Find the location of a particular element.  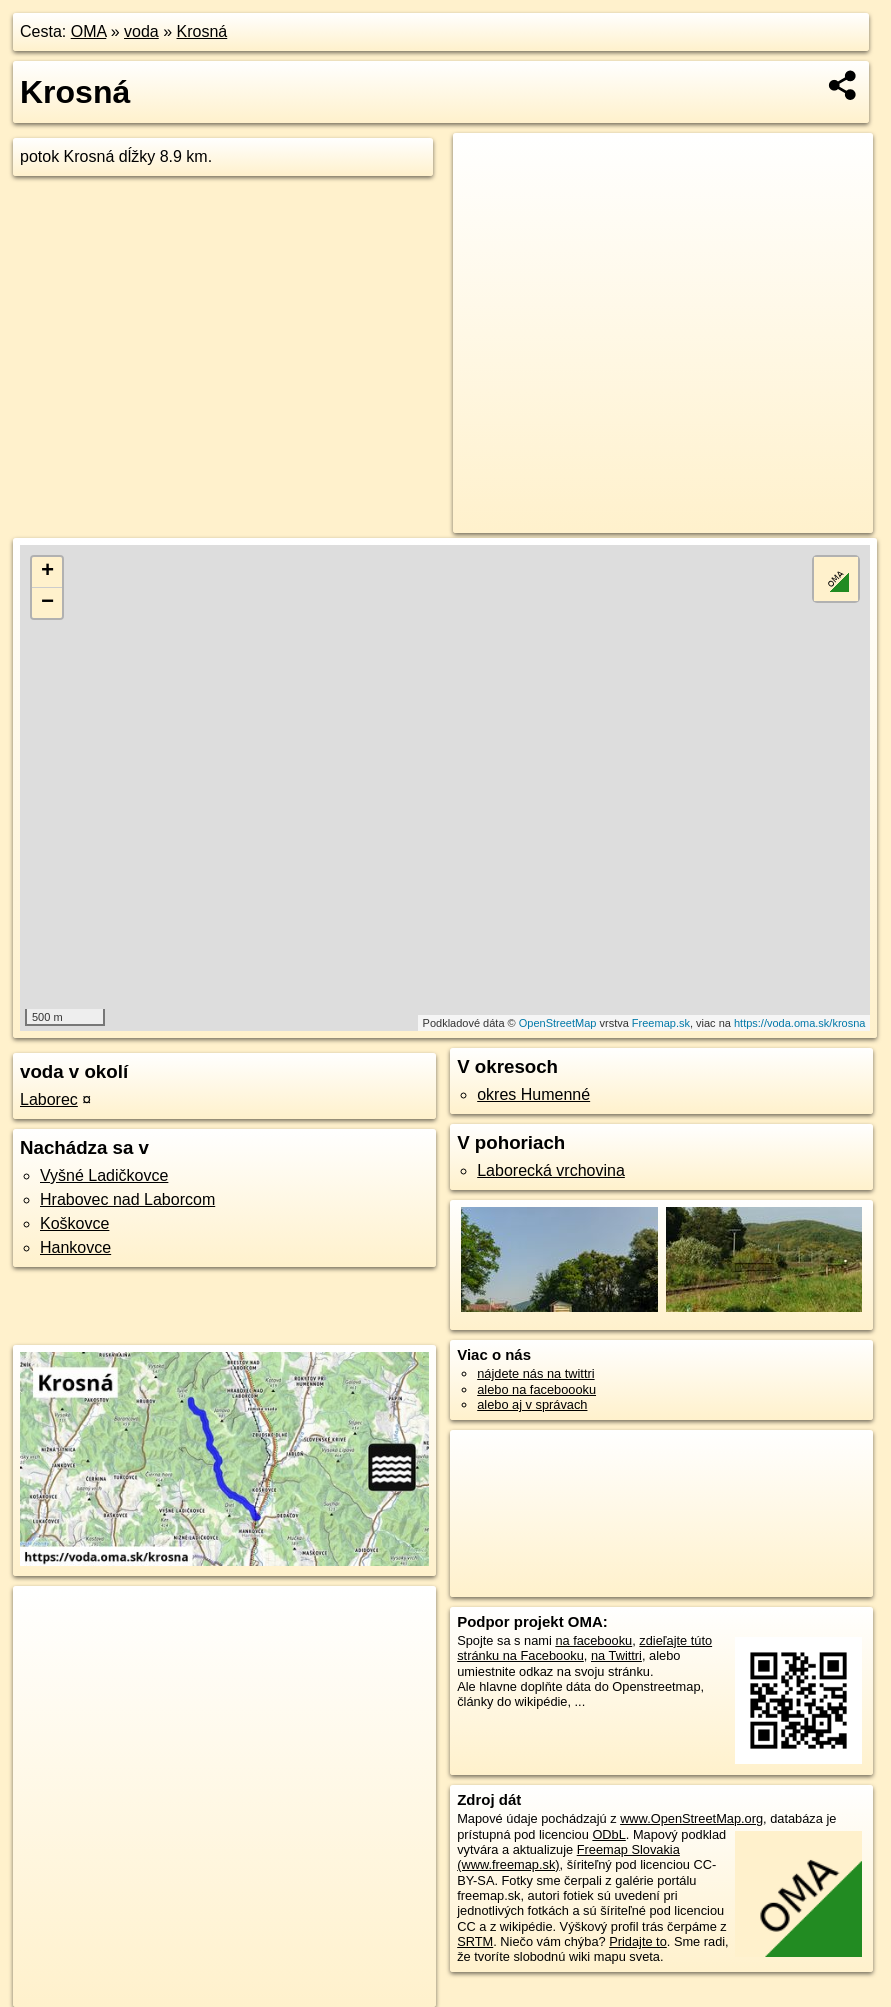

nájdete nás na twittri is located at coordinates (535, 1373).